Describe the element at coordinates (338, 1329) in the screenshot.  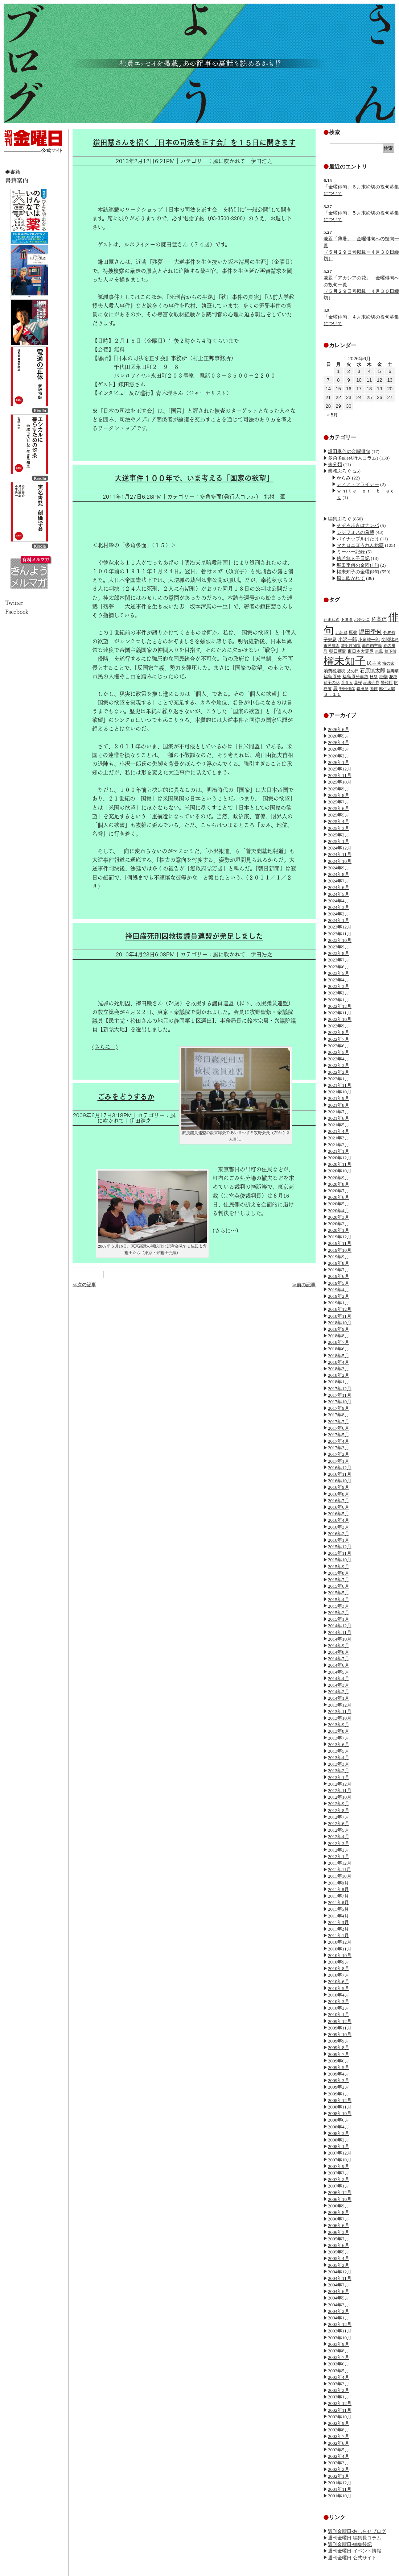
I see `2018年9月` at that location.